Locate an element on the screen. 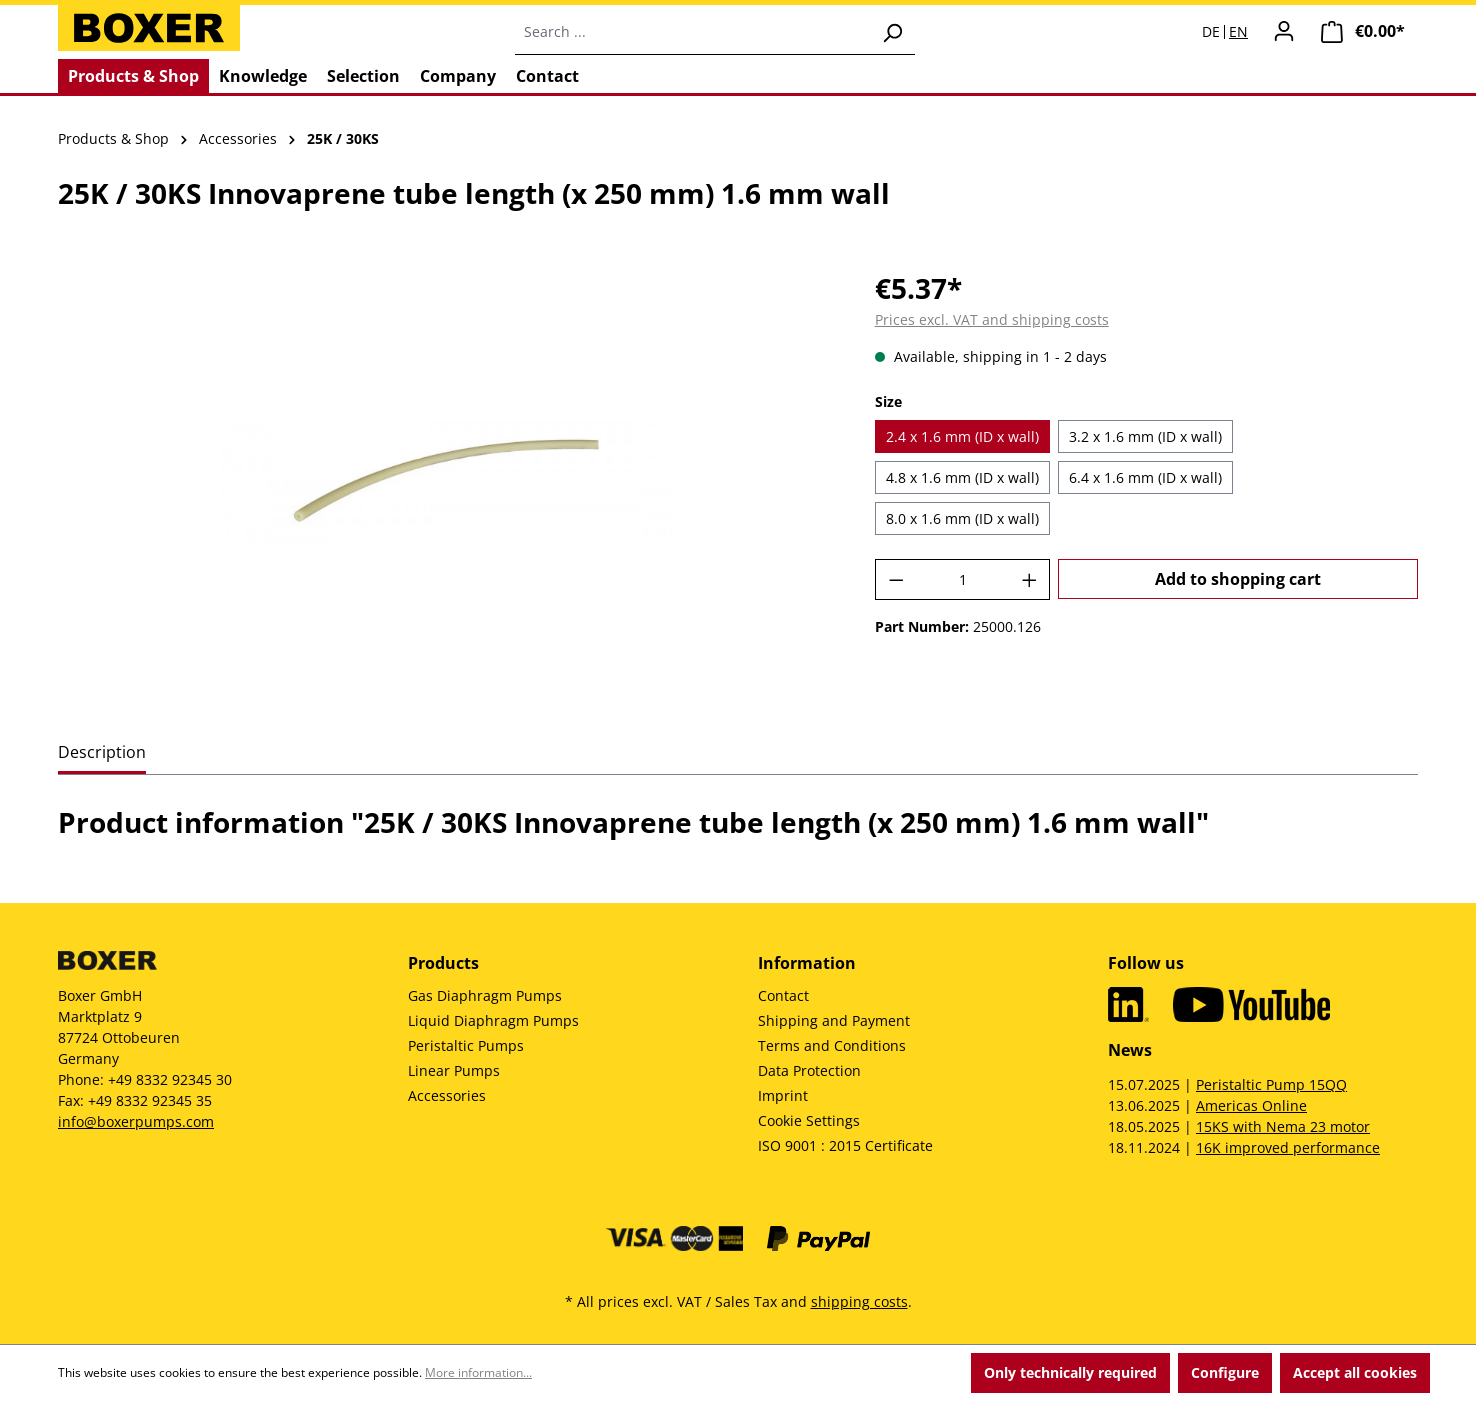 This screenshot has height=1401, width=1476. Accessories is located at coordinates (447, 1095).